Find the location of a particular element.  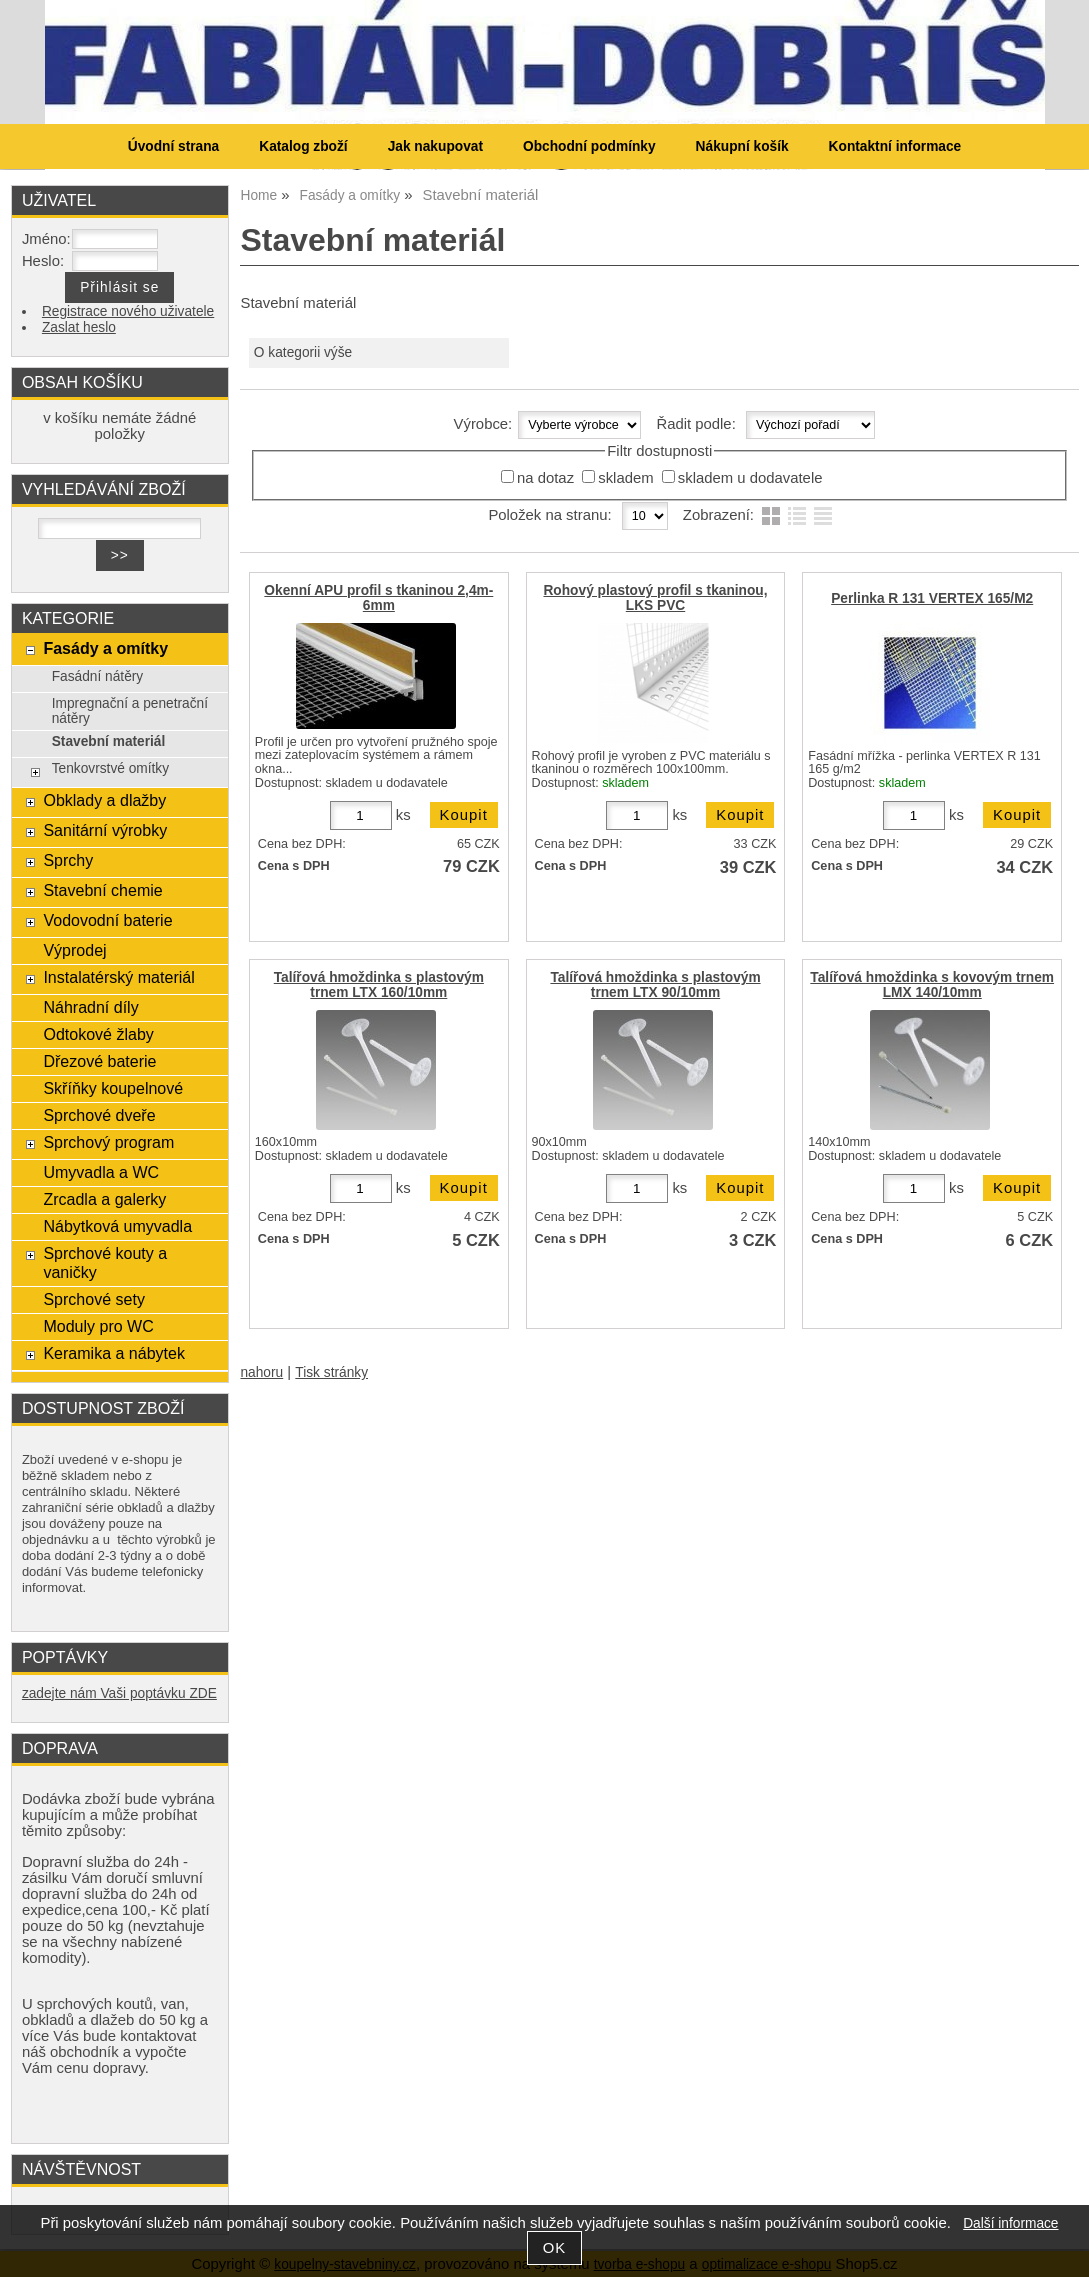

Náhradní díly is located at coordinates (90, 1007).